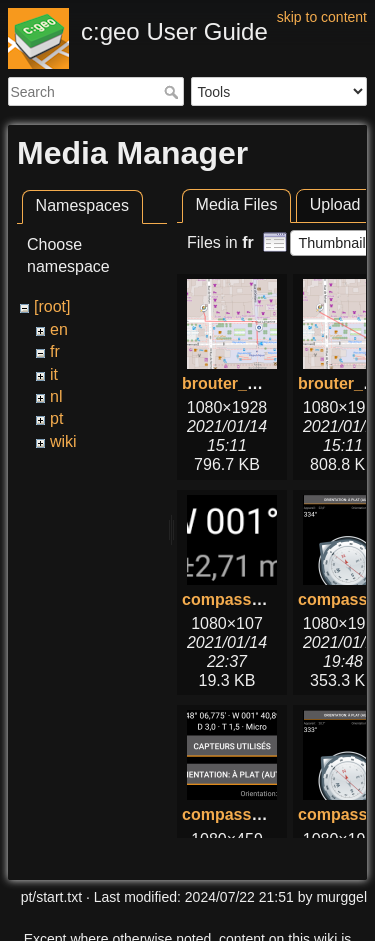  Describe the element at coordinates (59, 329) in the screenshot. I see `en` at that location.